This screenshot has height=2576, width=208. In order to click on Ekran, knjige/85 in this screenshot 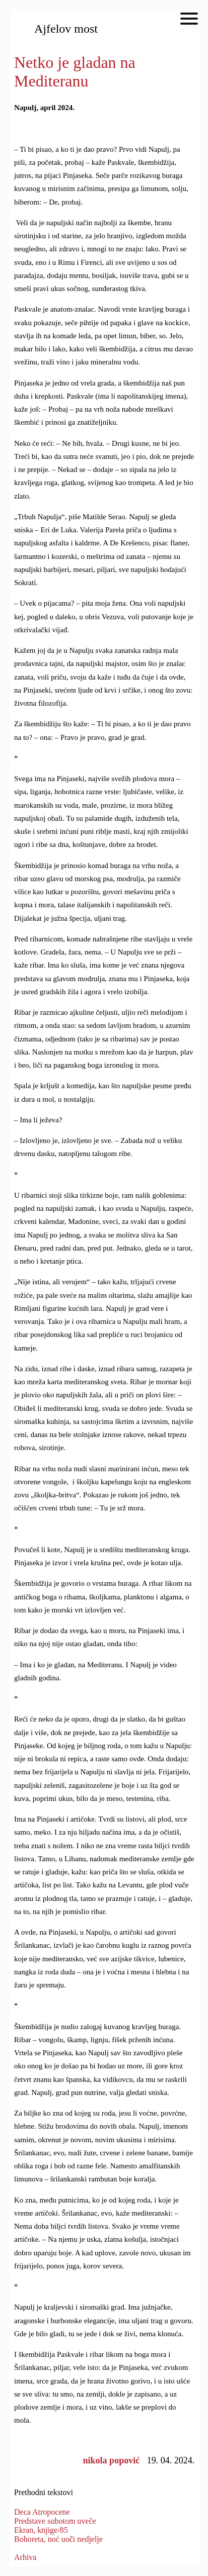, I will do `click(41, 2530)`.